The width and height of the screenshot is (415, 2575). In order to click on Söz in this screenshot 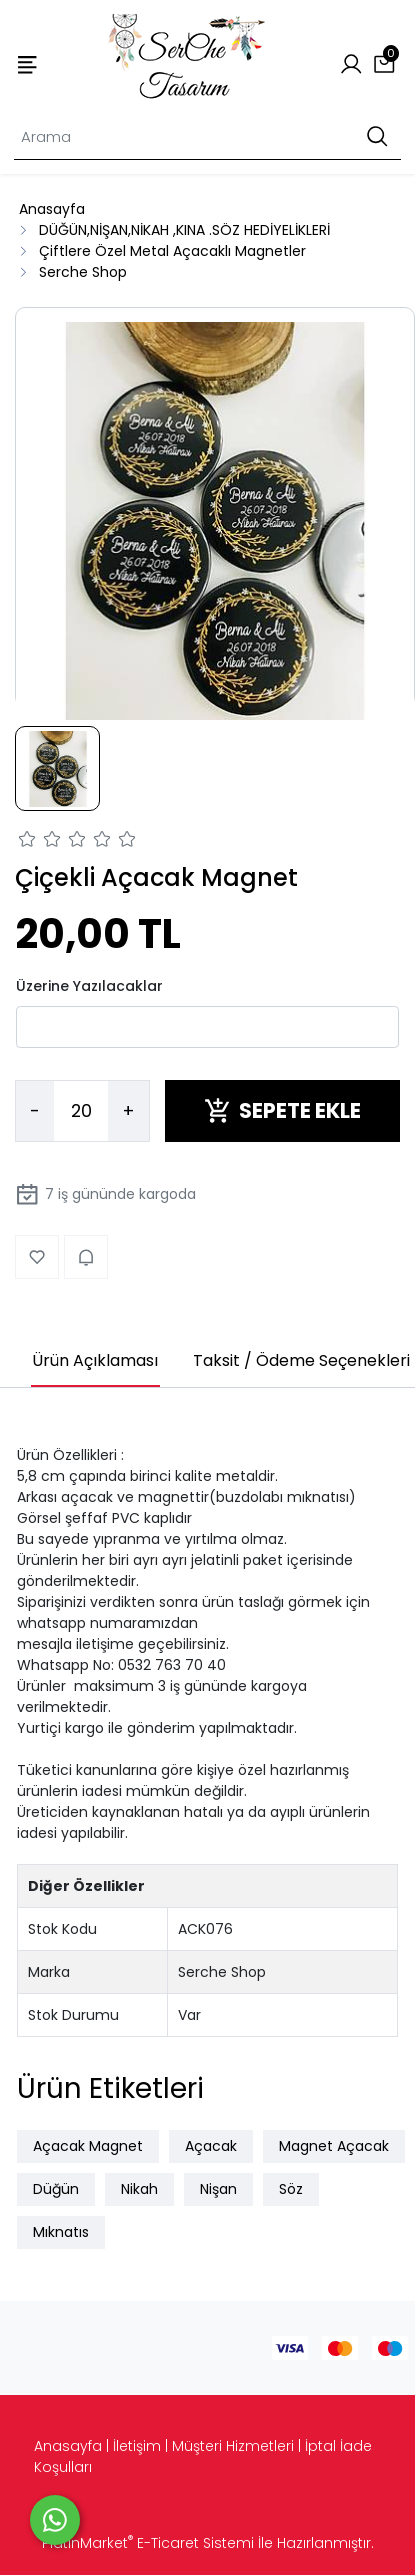, I will do `click(291, 2189)`.